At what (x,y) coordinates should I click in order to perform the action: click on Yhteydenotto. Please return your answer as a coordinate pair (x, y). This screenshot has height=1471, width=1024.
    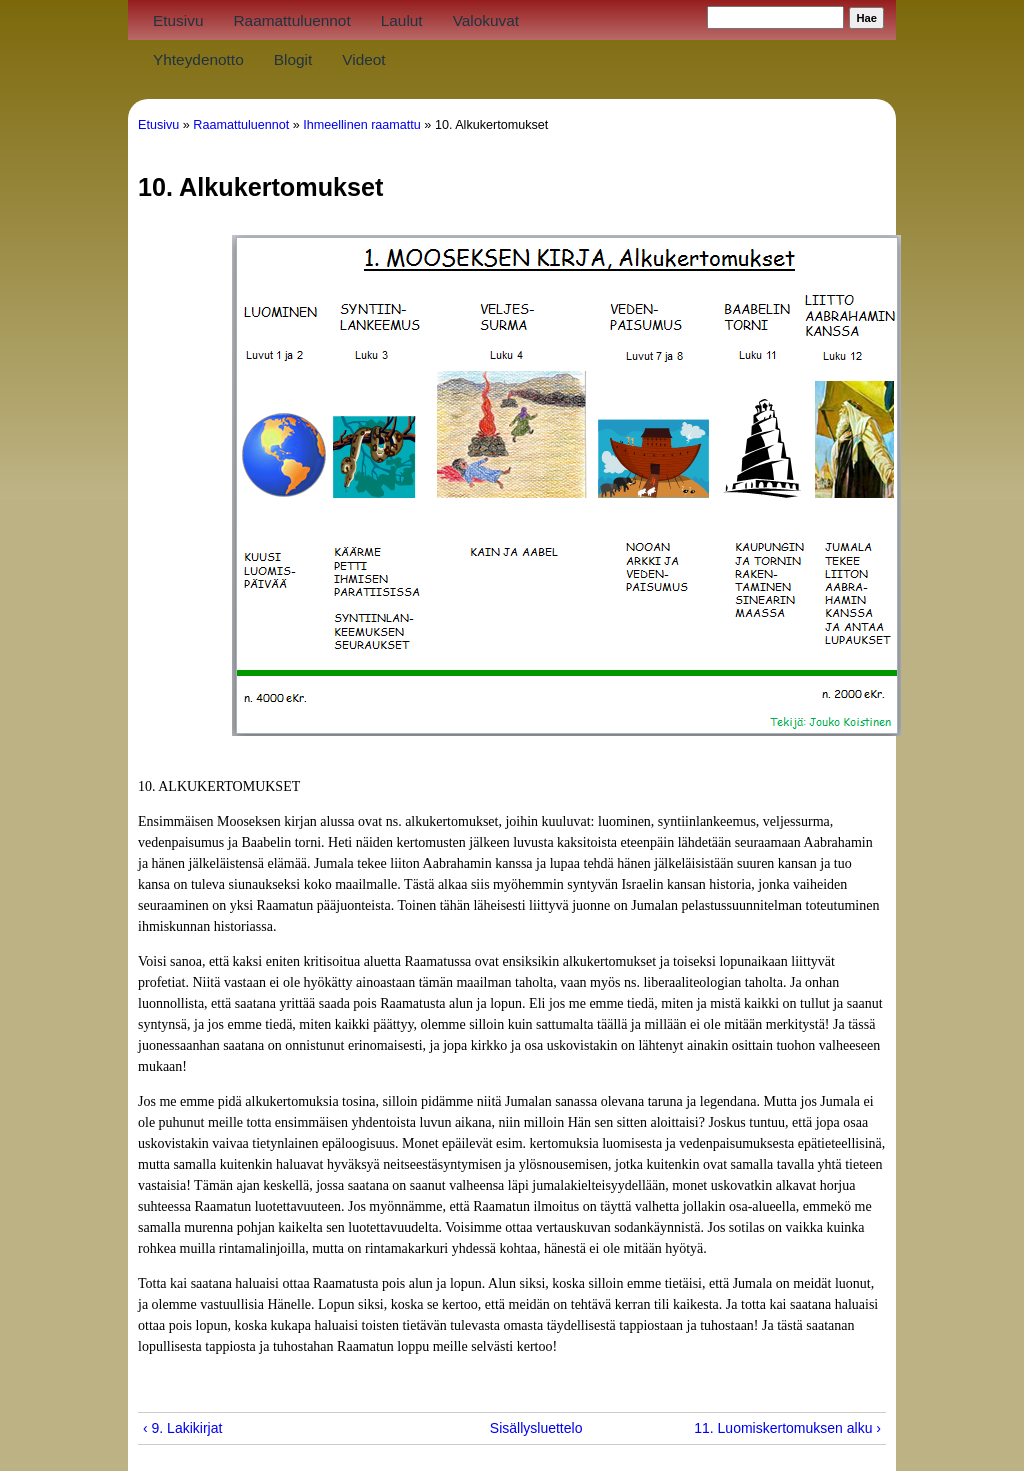
    Looking at the image, I should click on (198, 59).